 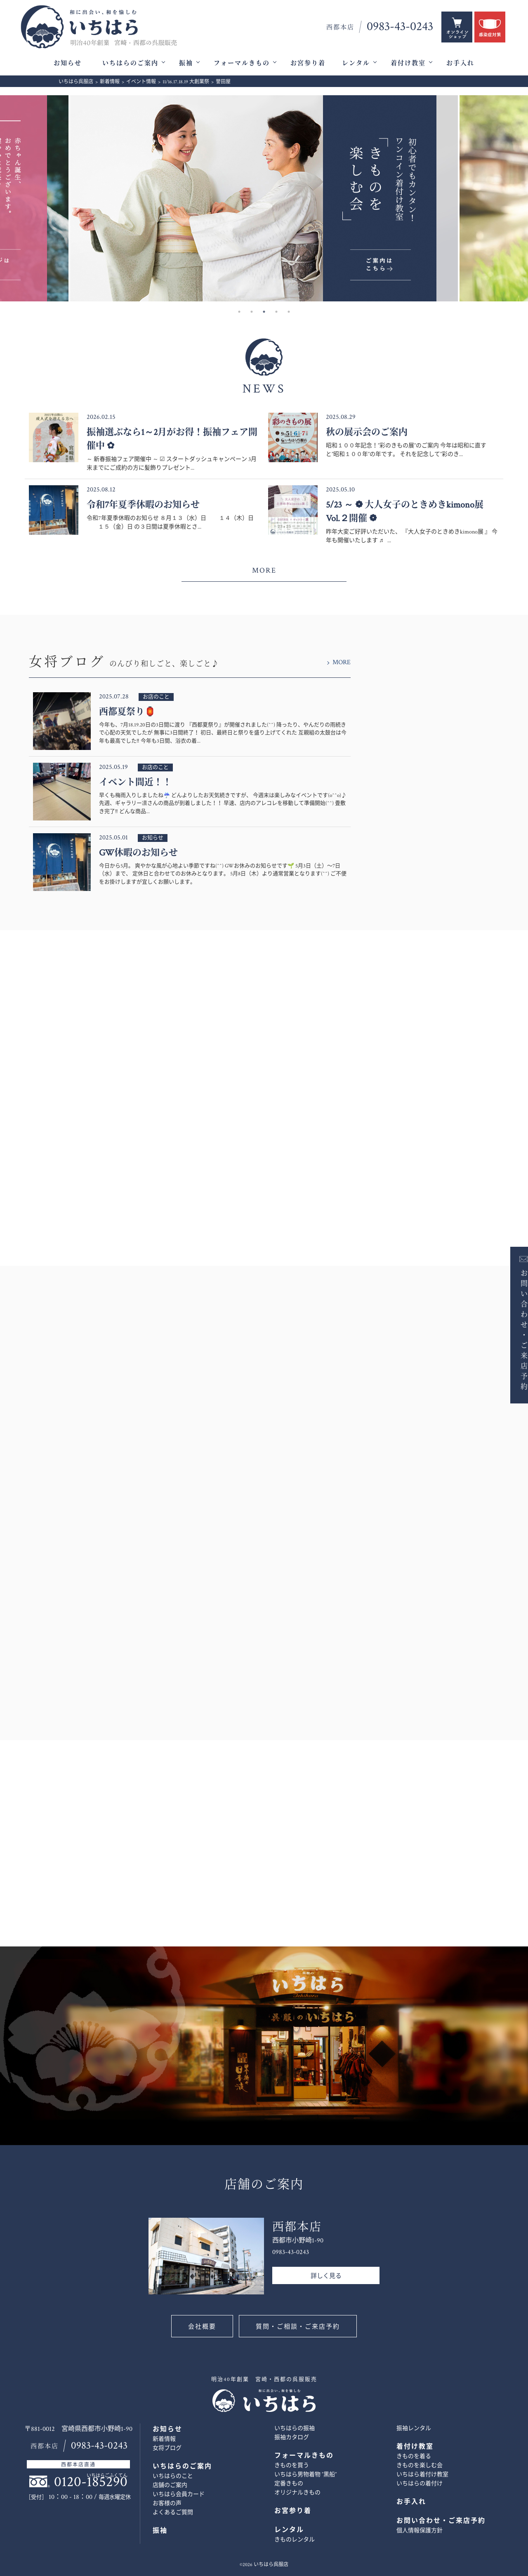 What do you see at coordinates (239, 312) in the screenshot?
I see `1 [button]` at bounding box center [239, 312].